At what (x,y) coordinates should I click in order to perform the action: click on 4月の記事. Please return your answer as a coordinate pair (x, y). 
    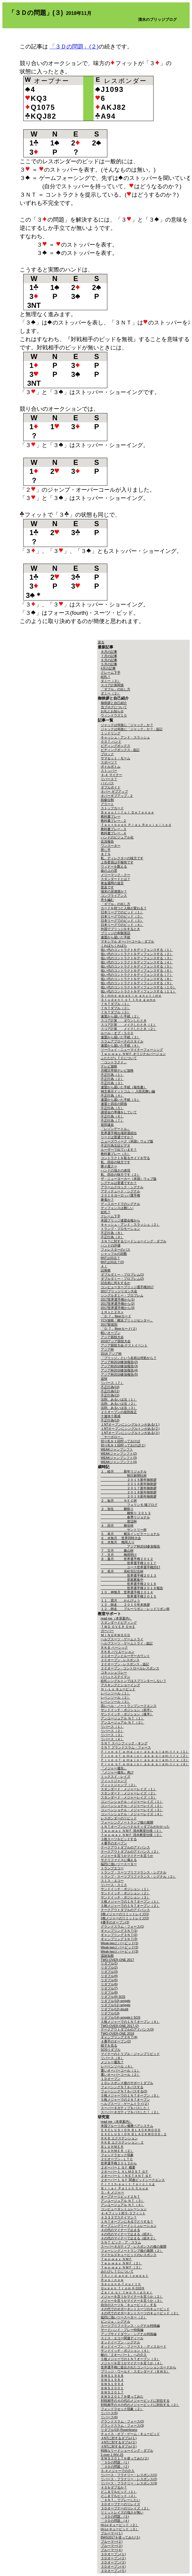
    Looking at the image, I should click on (108, 668).